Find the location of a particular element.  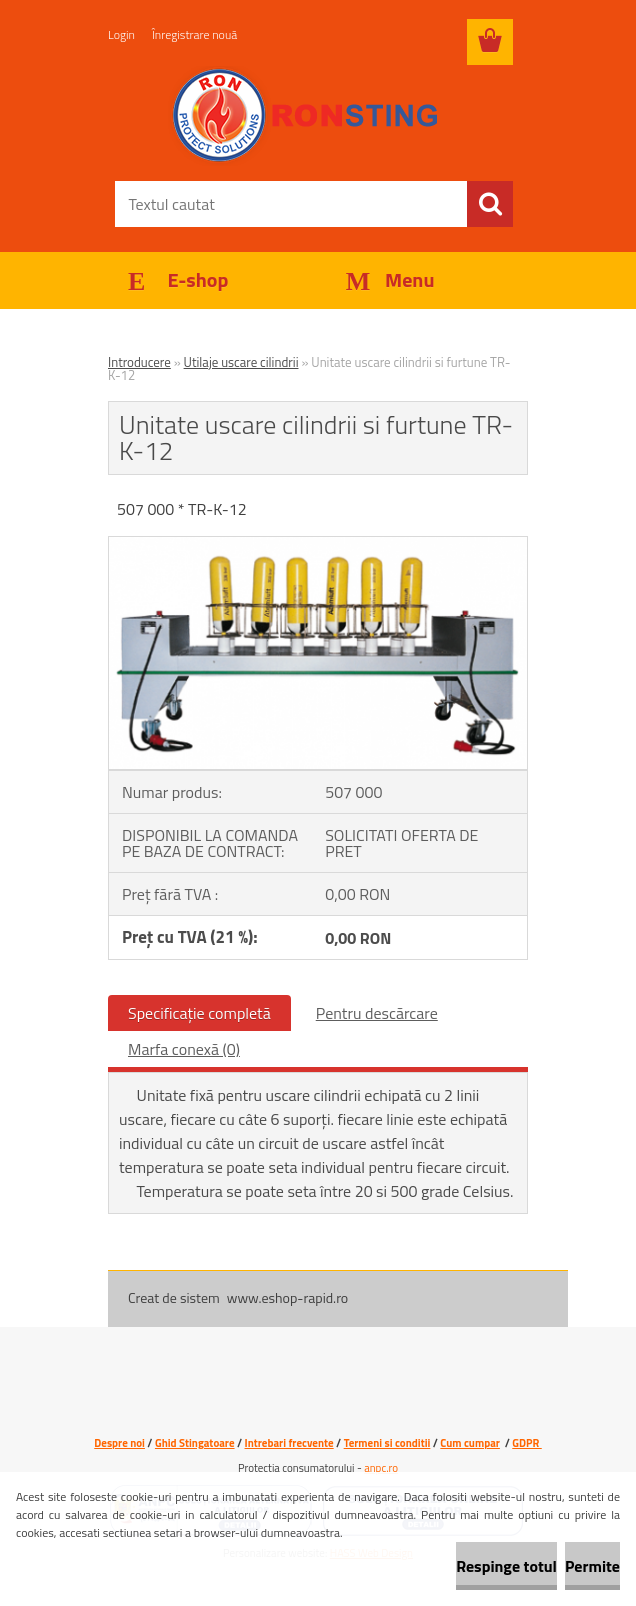

Cum cumpar is located at coordinates (470, 1443).